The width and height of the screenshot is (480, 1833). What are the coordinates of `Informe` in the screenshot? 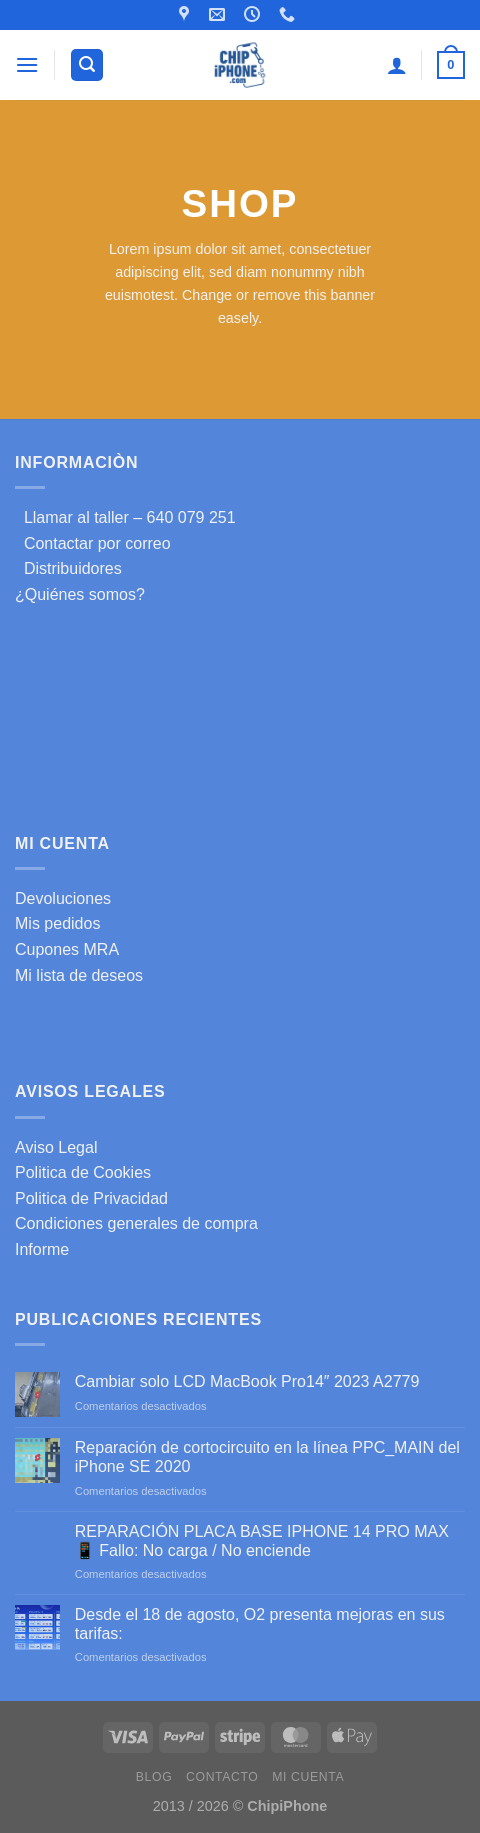 It's located at (42, 1249).